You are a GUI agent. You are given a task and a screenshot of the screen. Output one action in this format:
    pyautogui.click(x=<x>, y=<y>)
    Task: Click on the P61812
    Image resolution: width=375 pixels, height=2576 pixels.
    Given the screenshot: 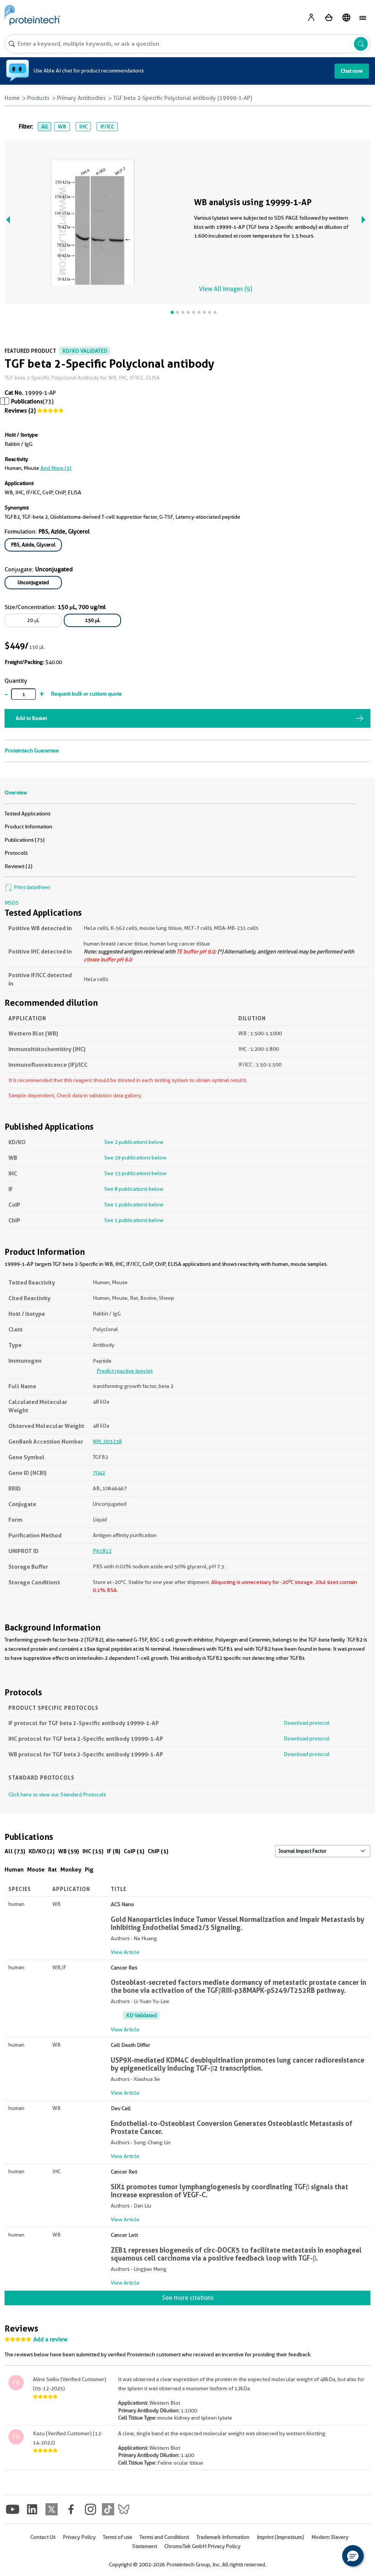 What is the action you would take?
    pyautogui.click(x=102, y=1551)
    